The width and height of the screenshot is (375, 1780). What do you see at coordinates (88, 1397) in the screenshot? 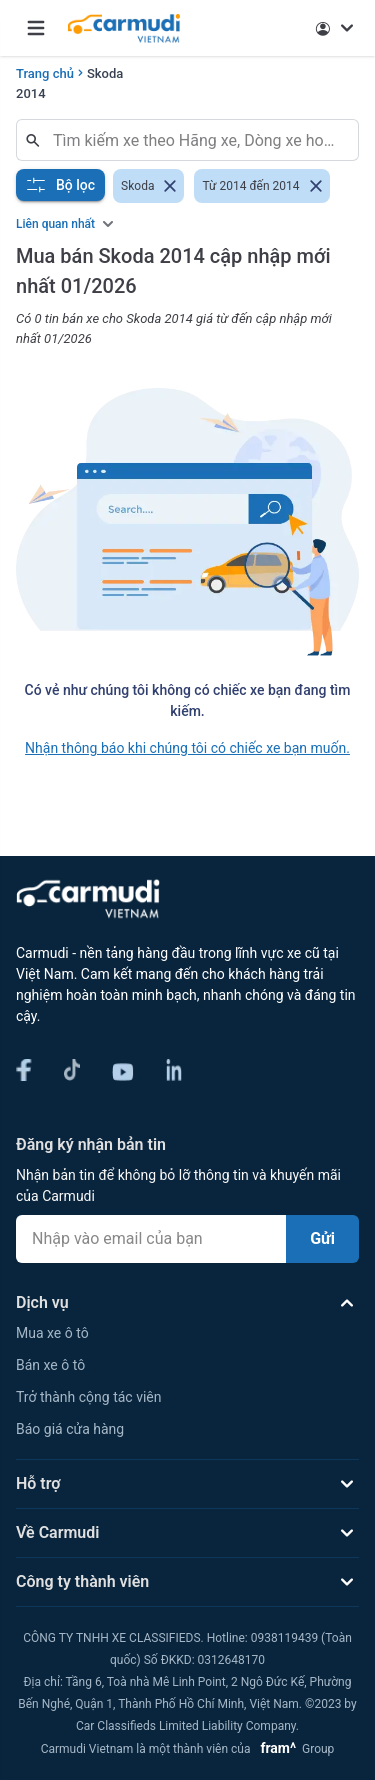
I see `Trở thành cộng tác viên` at bounding box center [88, 1397].